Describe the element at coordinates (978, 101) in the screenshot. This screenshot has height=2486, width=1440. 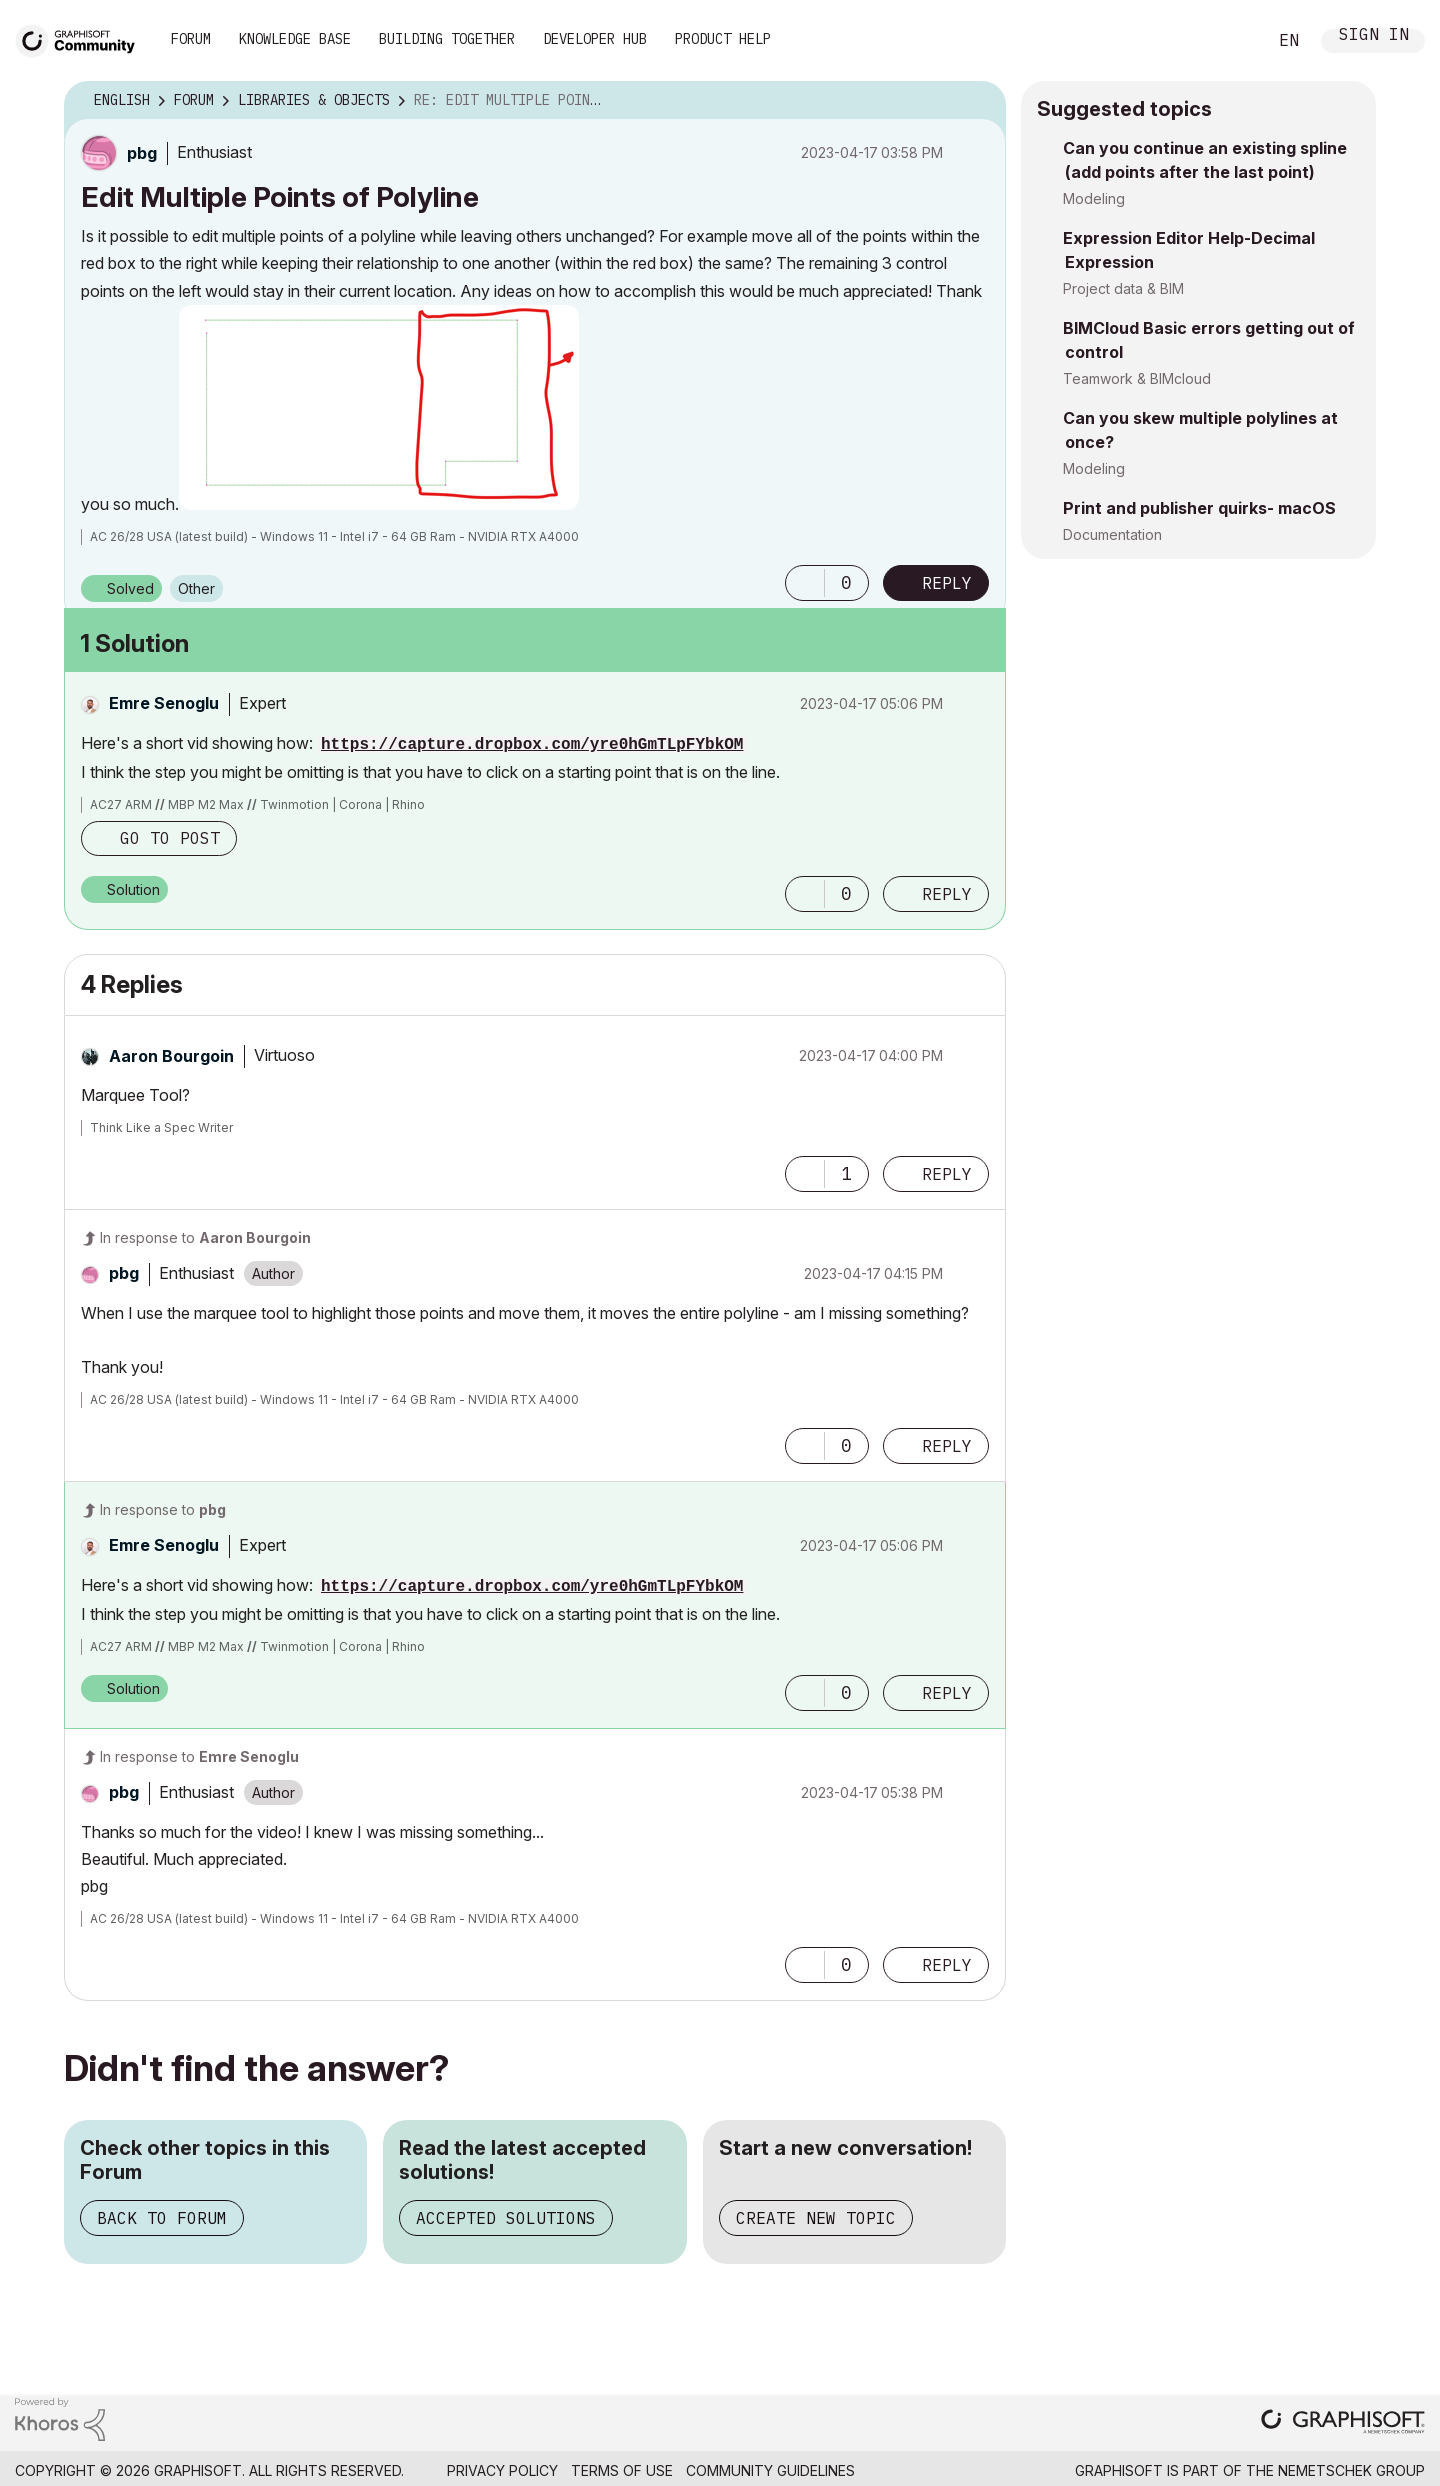
I see `Options [button]` at that location.